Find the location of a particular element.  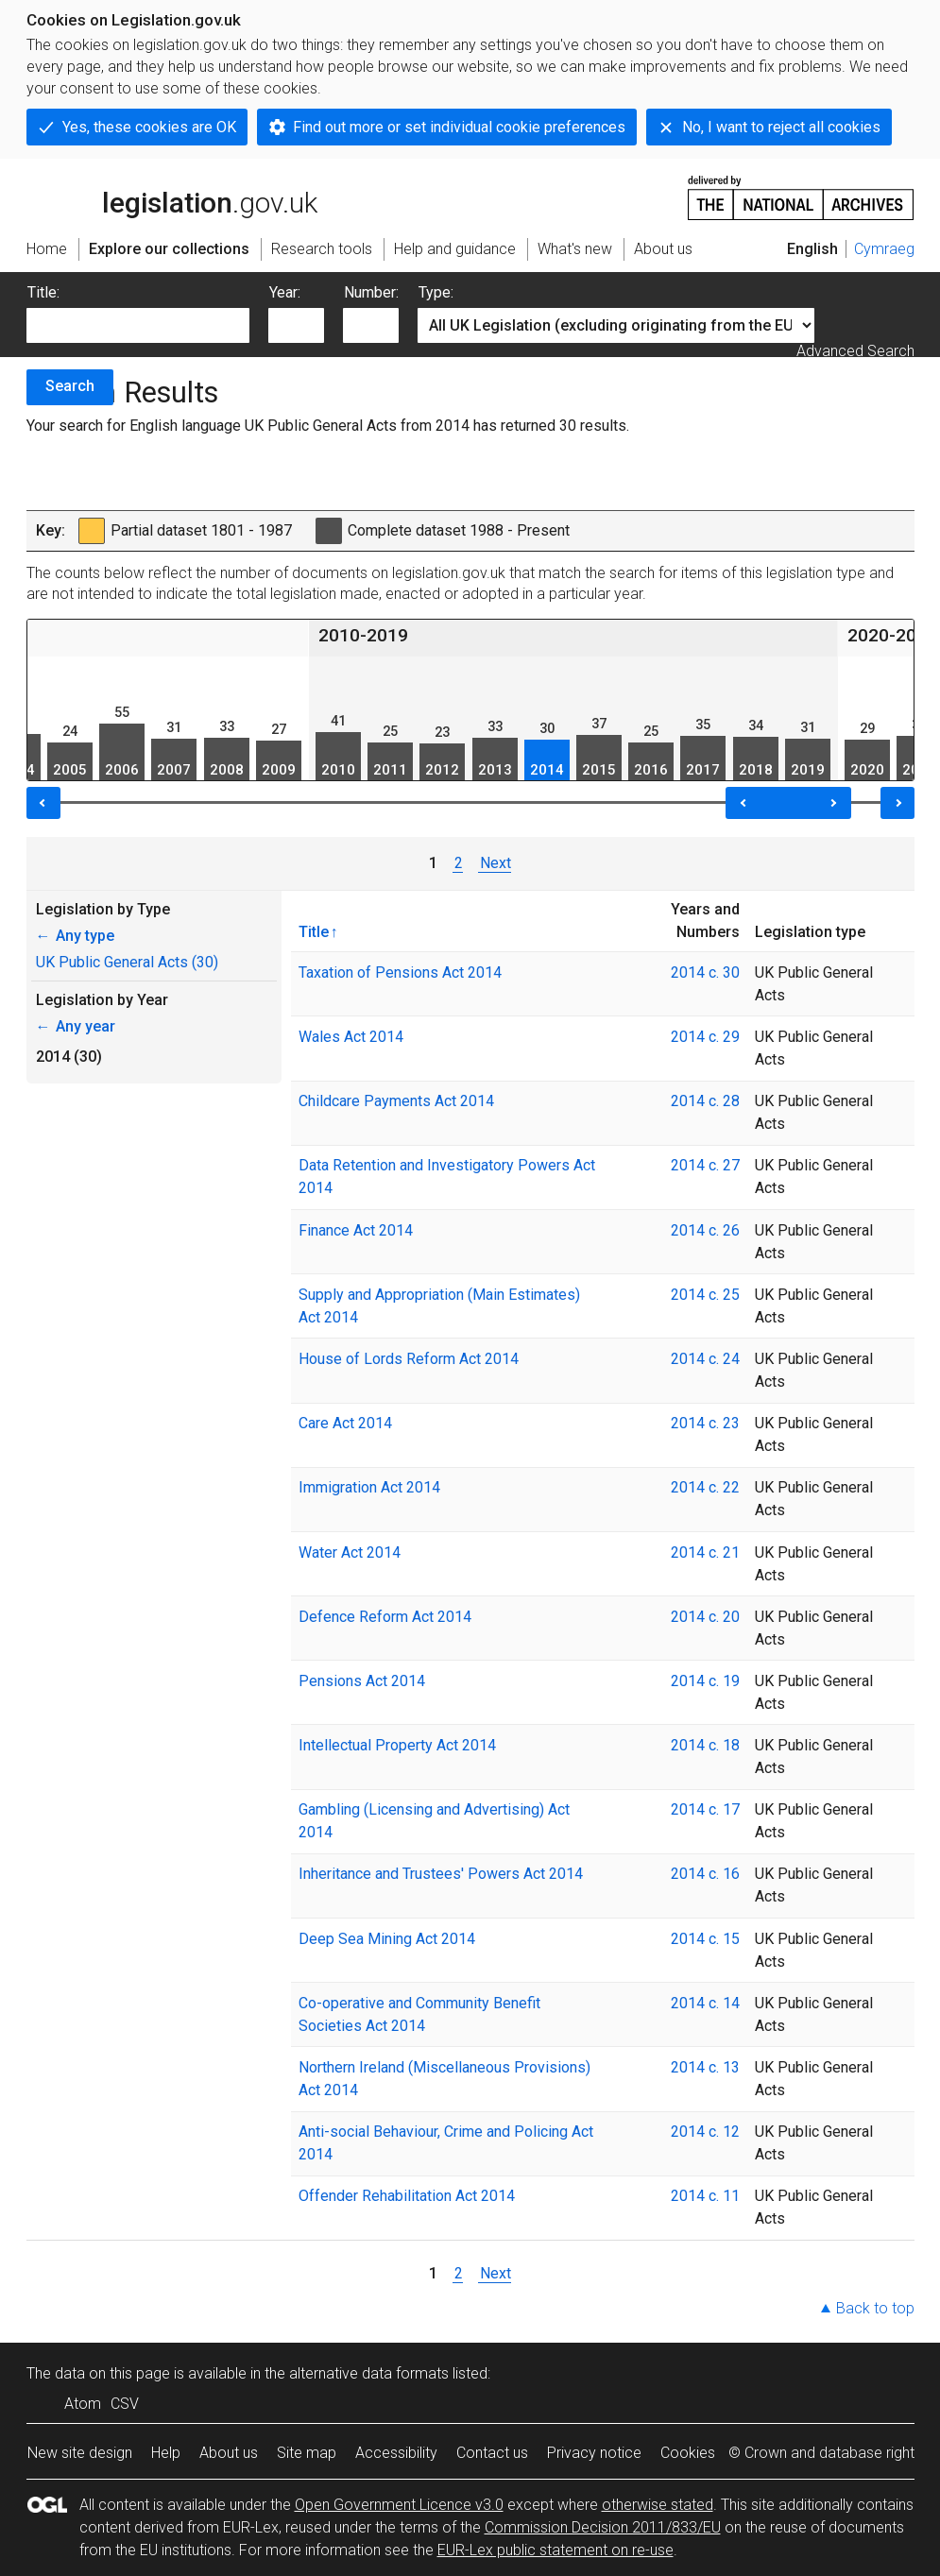

2014 c. 18 is located at coordinates (705, 1745).